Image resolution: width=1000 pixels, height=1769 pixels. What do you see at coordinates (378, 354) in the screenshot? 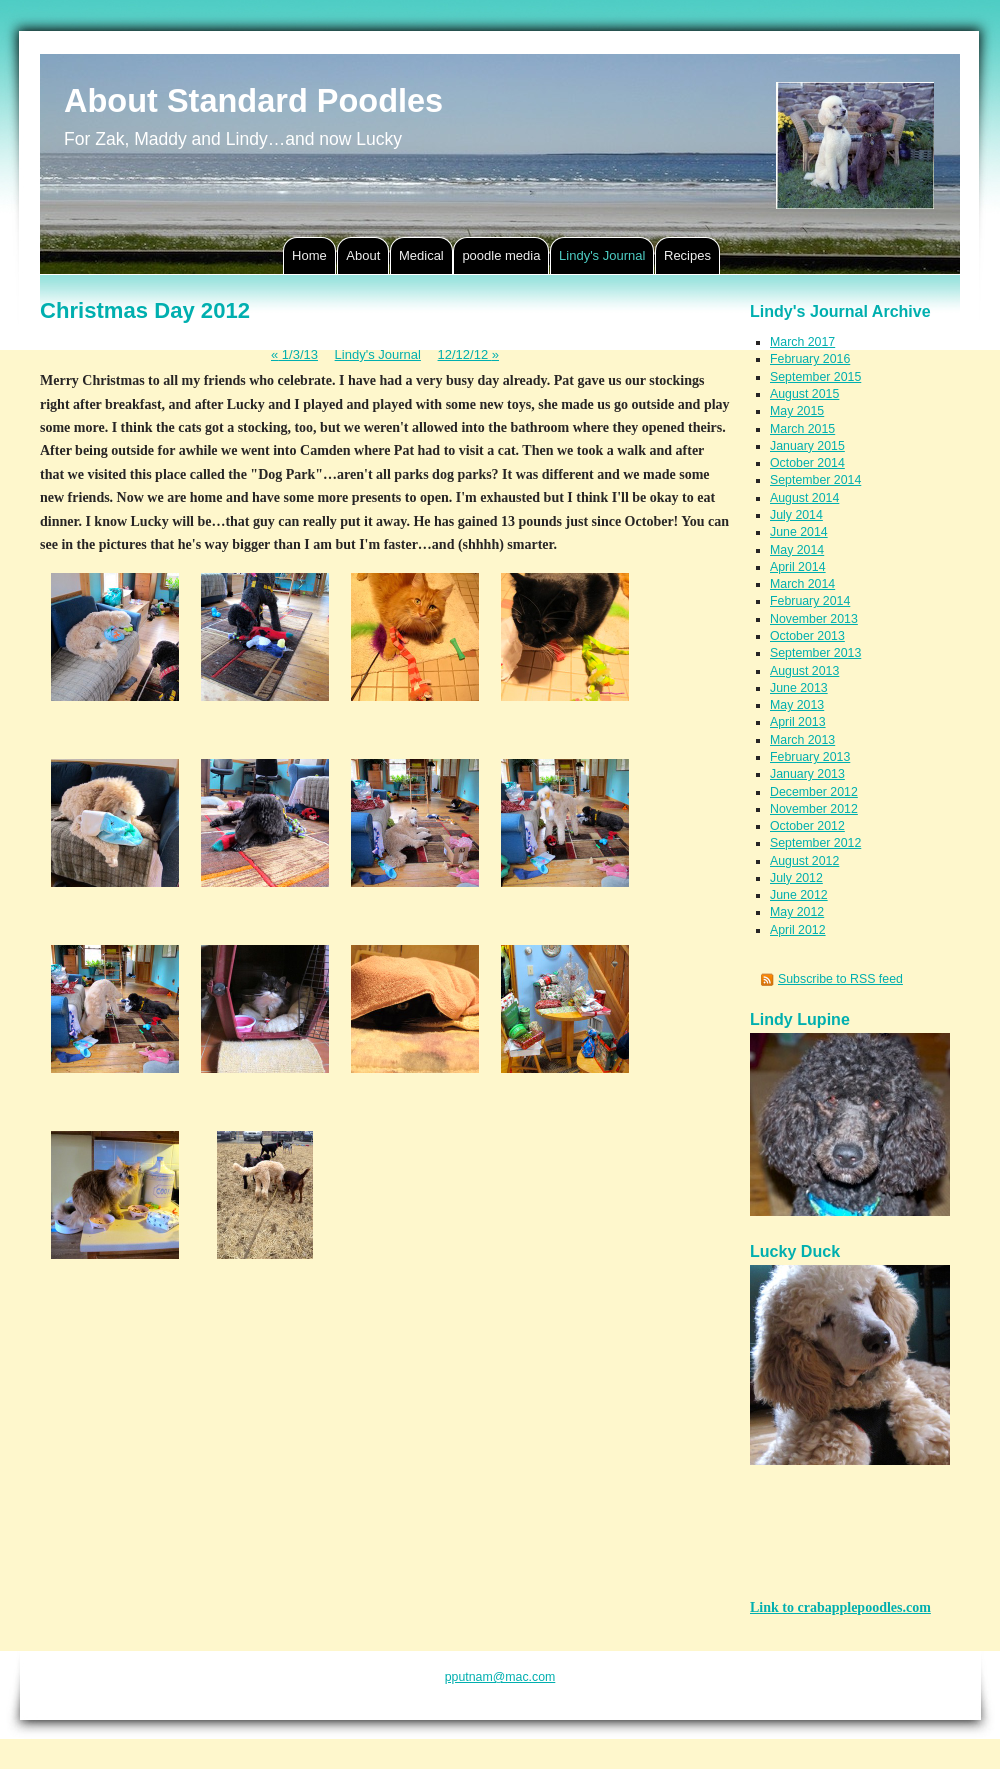
I see `Lindy's Journal` at bounding box center [378, 354].